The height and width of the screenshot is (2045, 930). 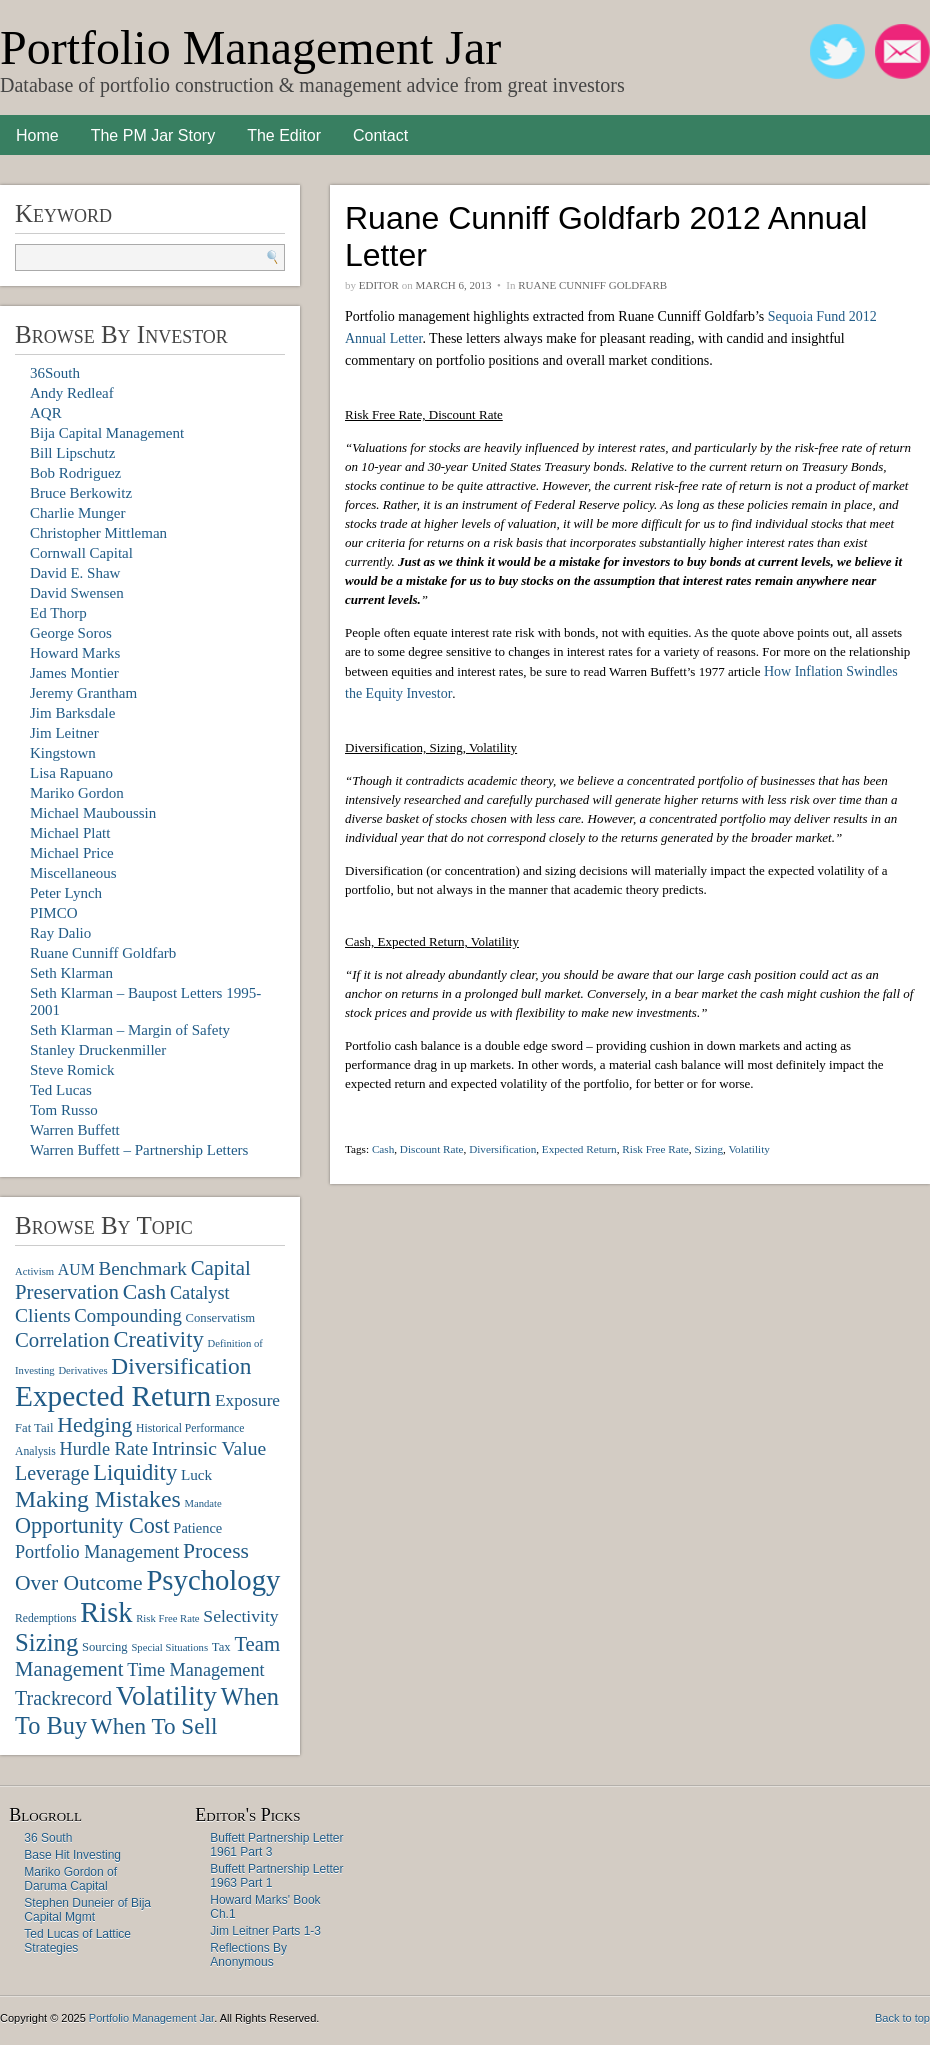 I want to click on Clients [Clients (19 items)], so click(x=43, y=1315).